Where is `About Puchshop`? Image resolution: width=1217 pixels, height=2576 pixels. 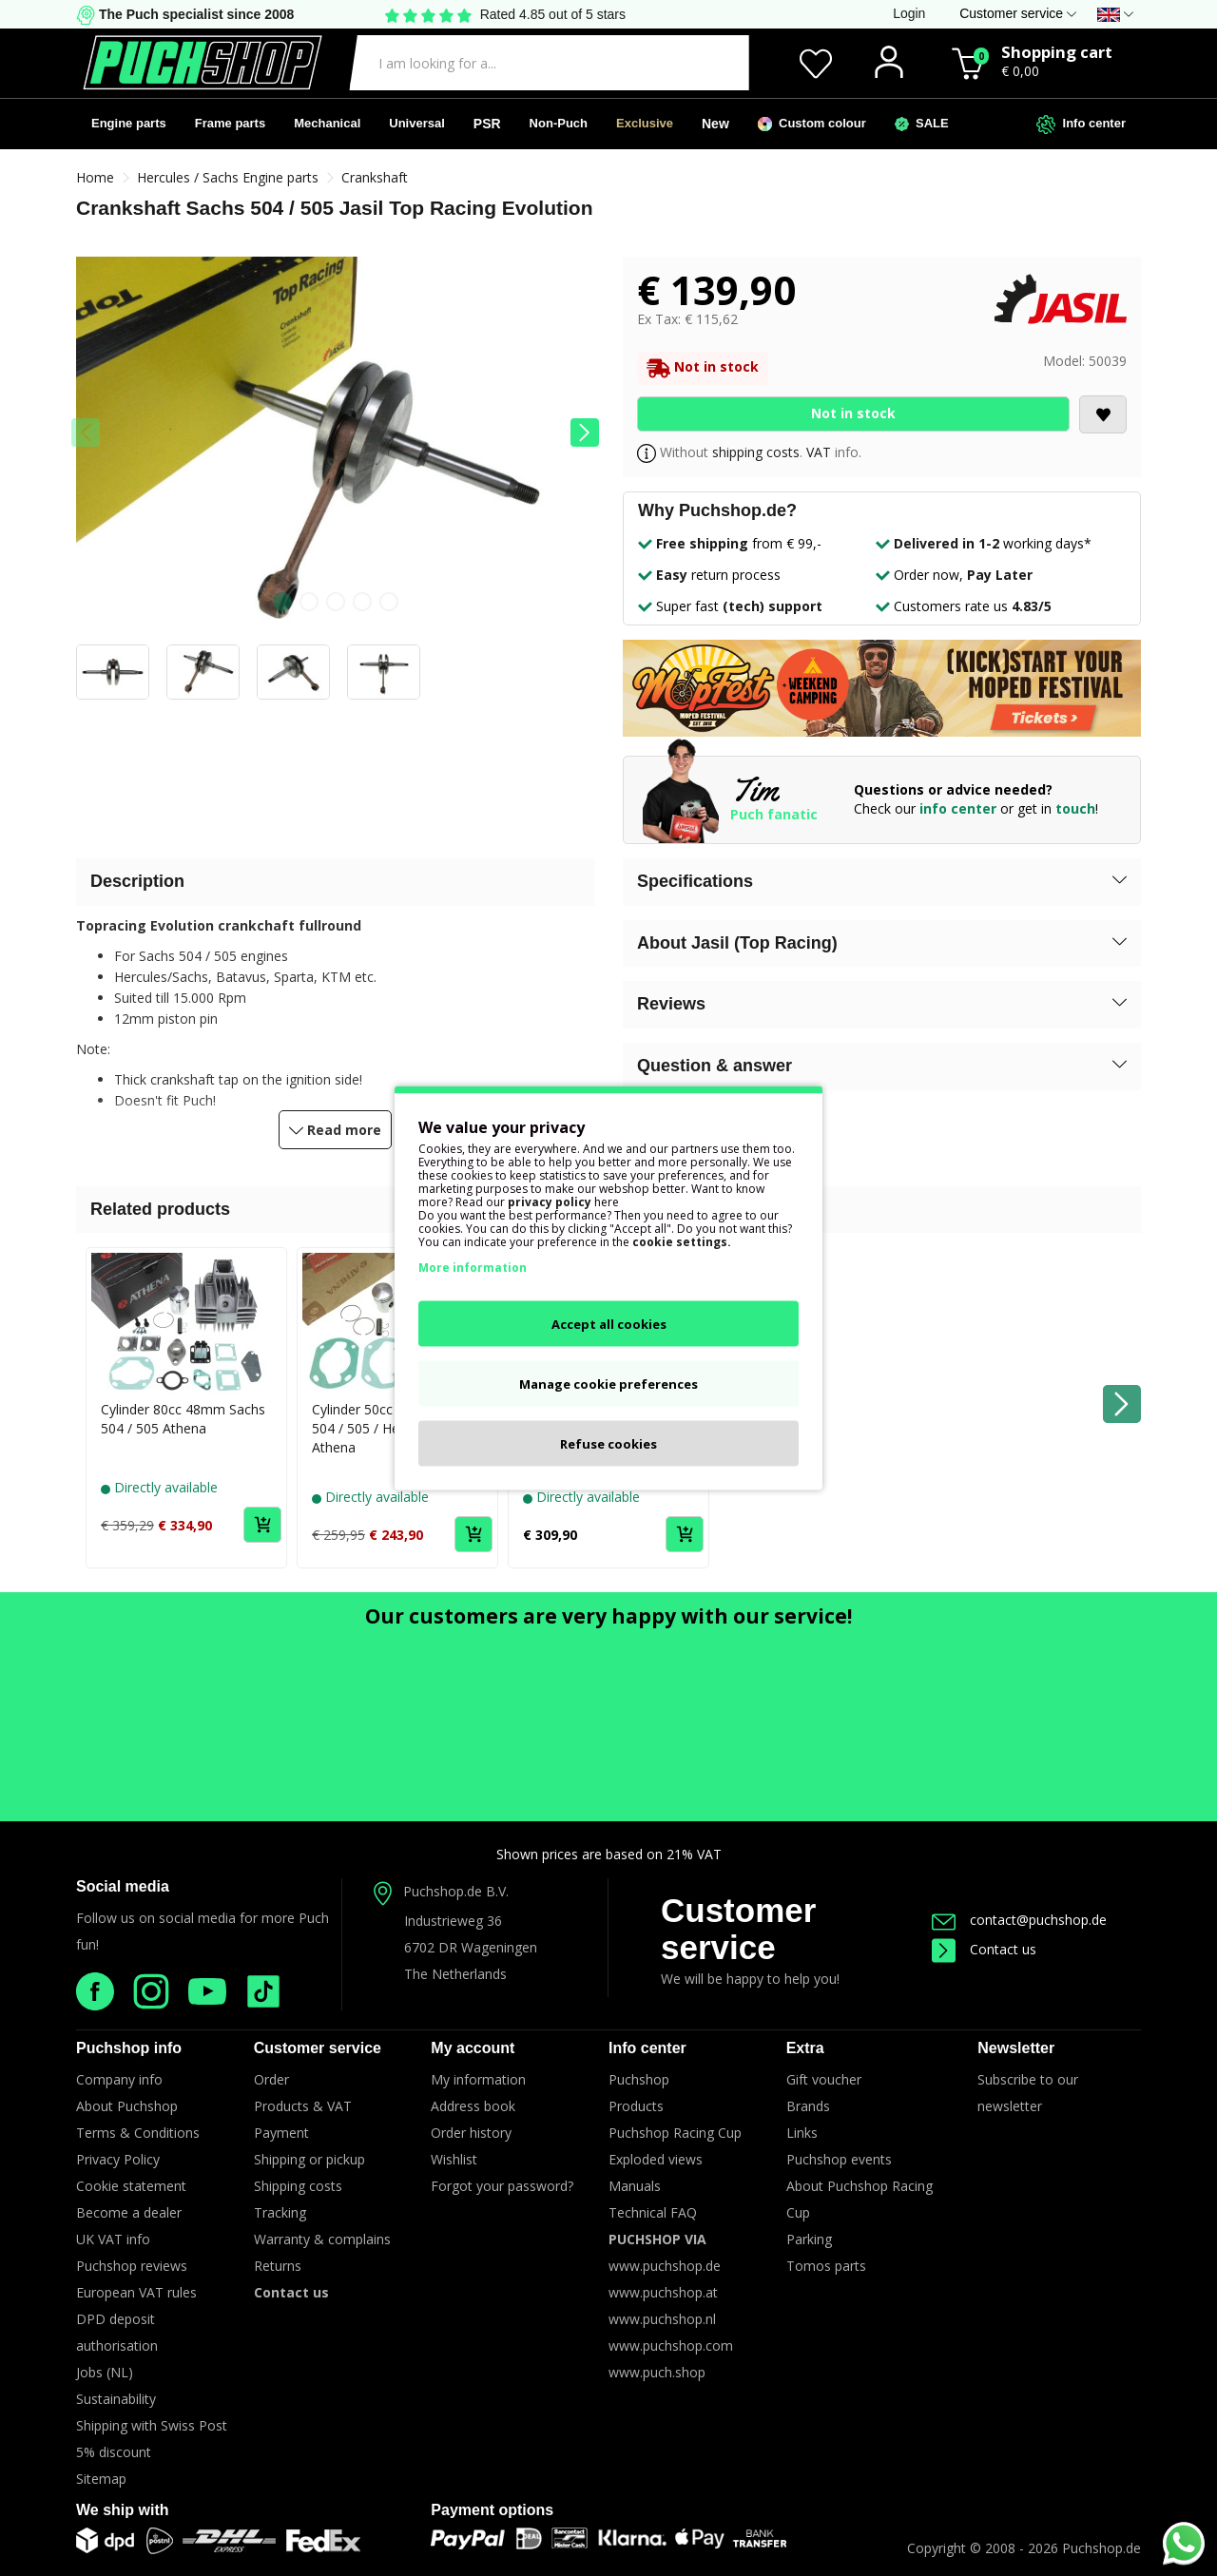 About Puchshop is located at coordinates (127, 2106).